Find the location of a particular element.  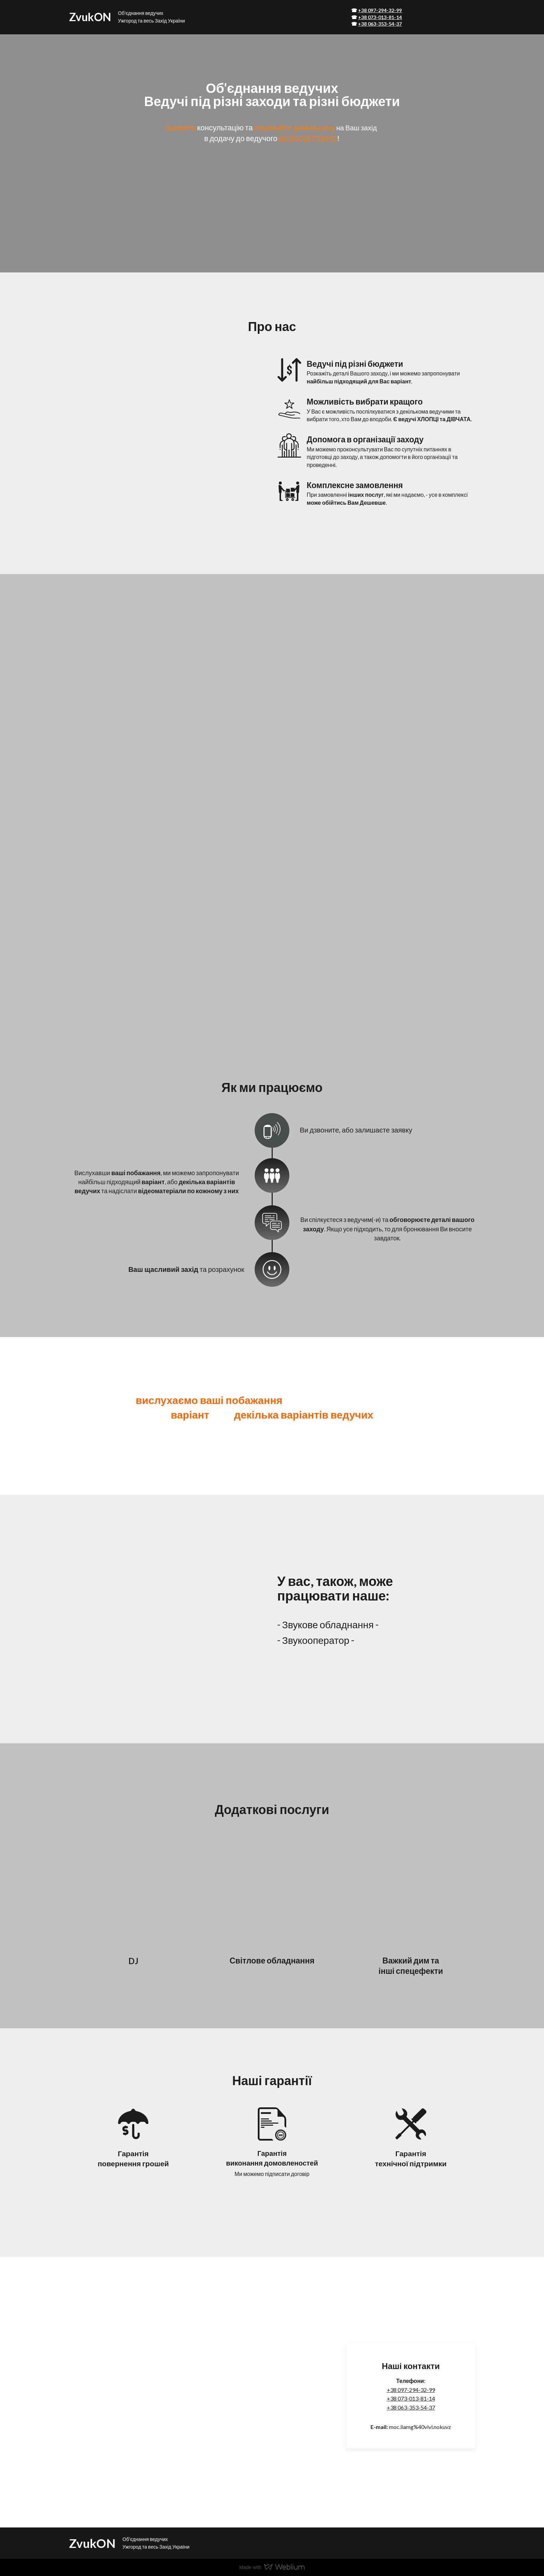

+38 073-013-81-14 is located at coordinates (411, 2398).